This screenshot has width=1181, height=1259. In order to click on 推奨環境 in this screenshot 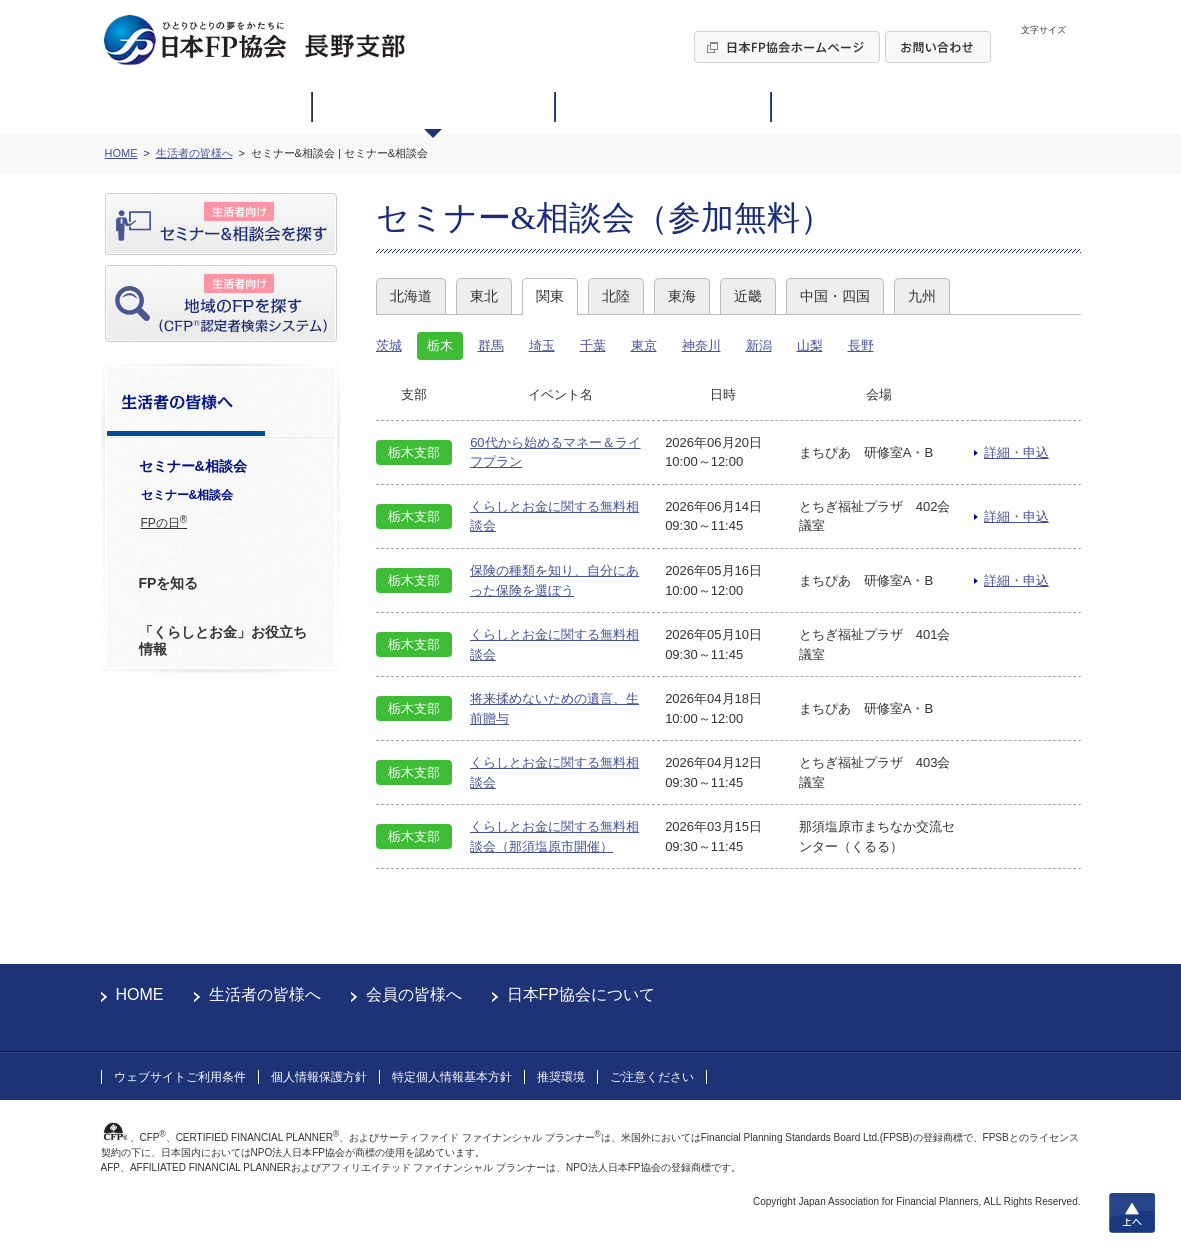, I will do `click(561, 1077)`.